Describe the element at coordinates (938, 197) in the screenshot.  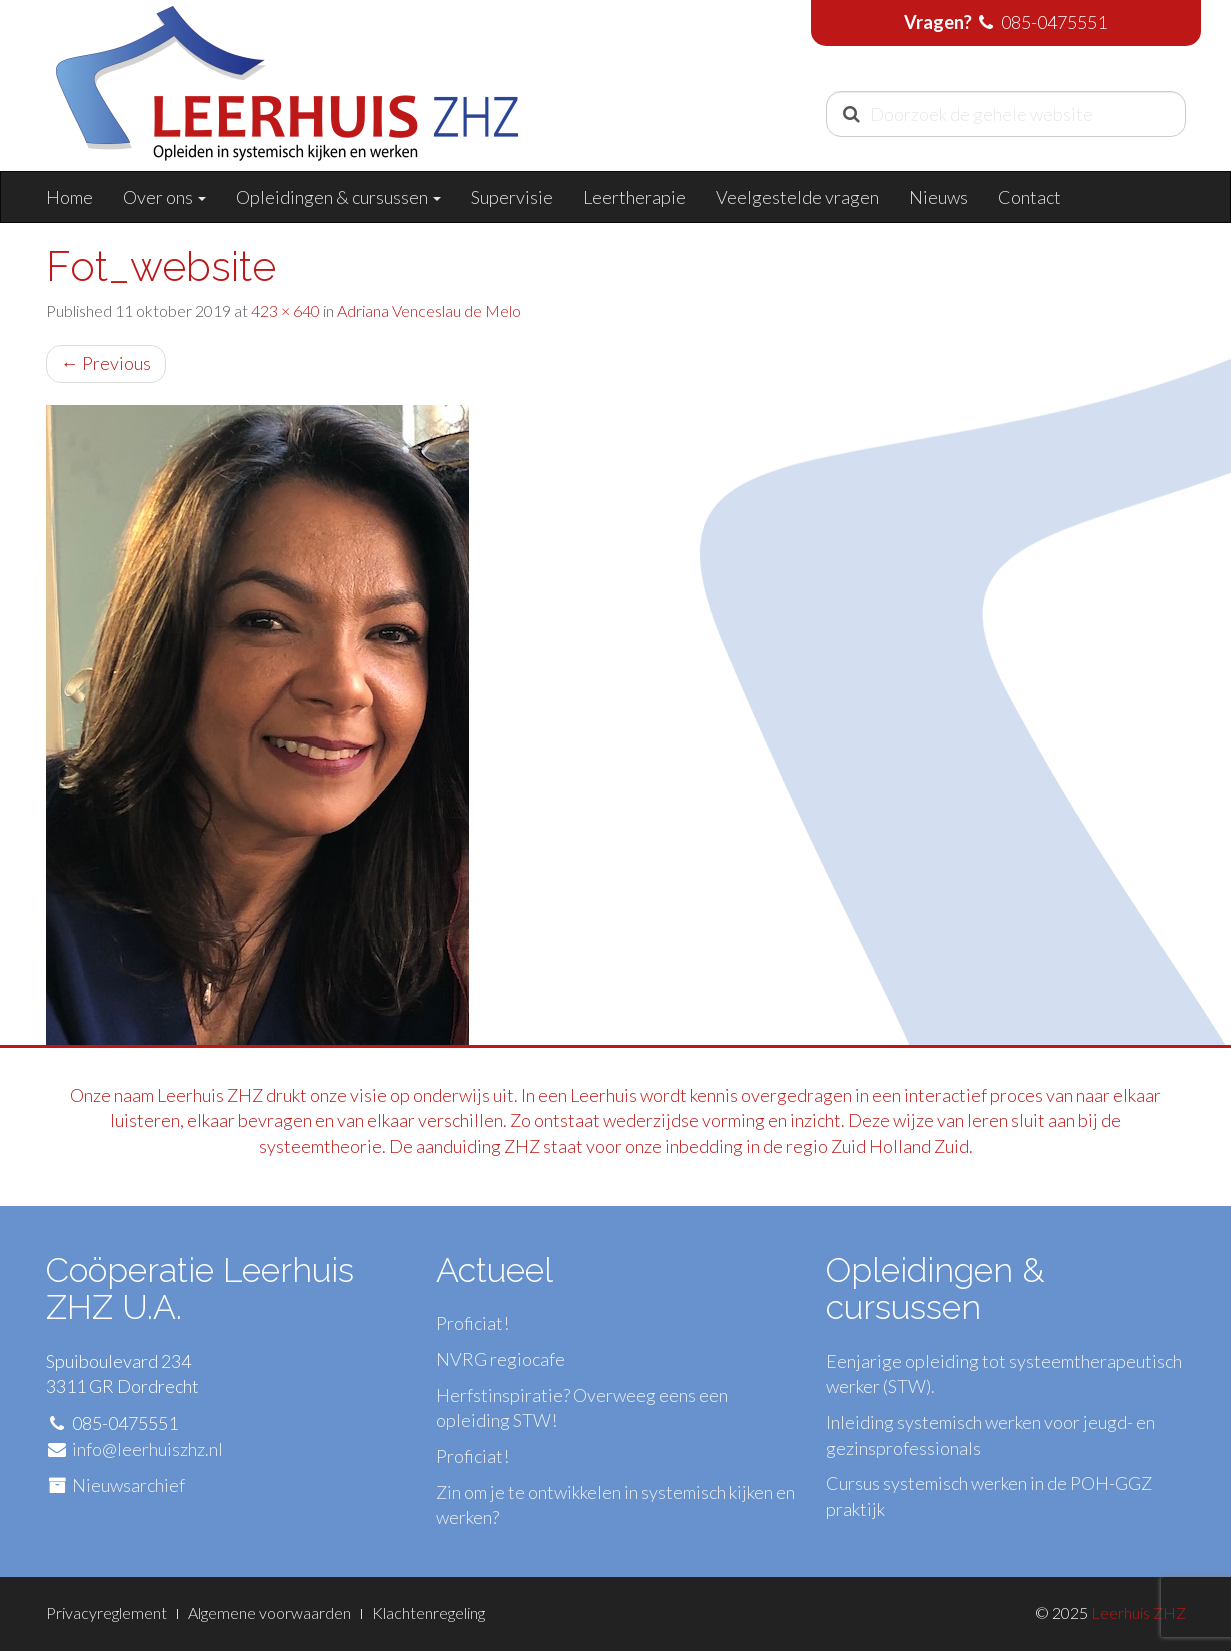
I see `Nieuws` at that location.